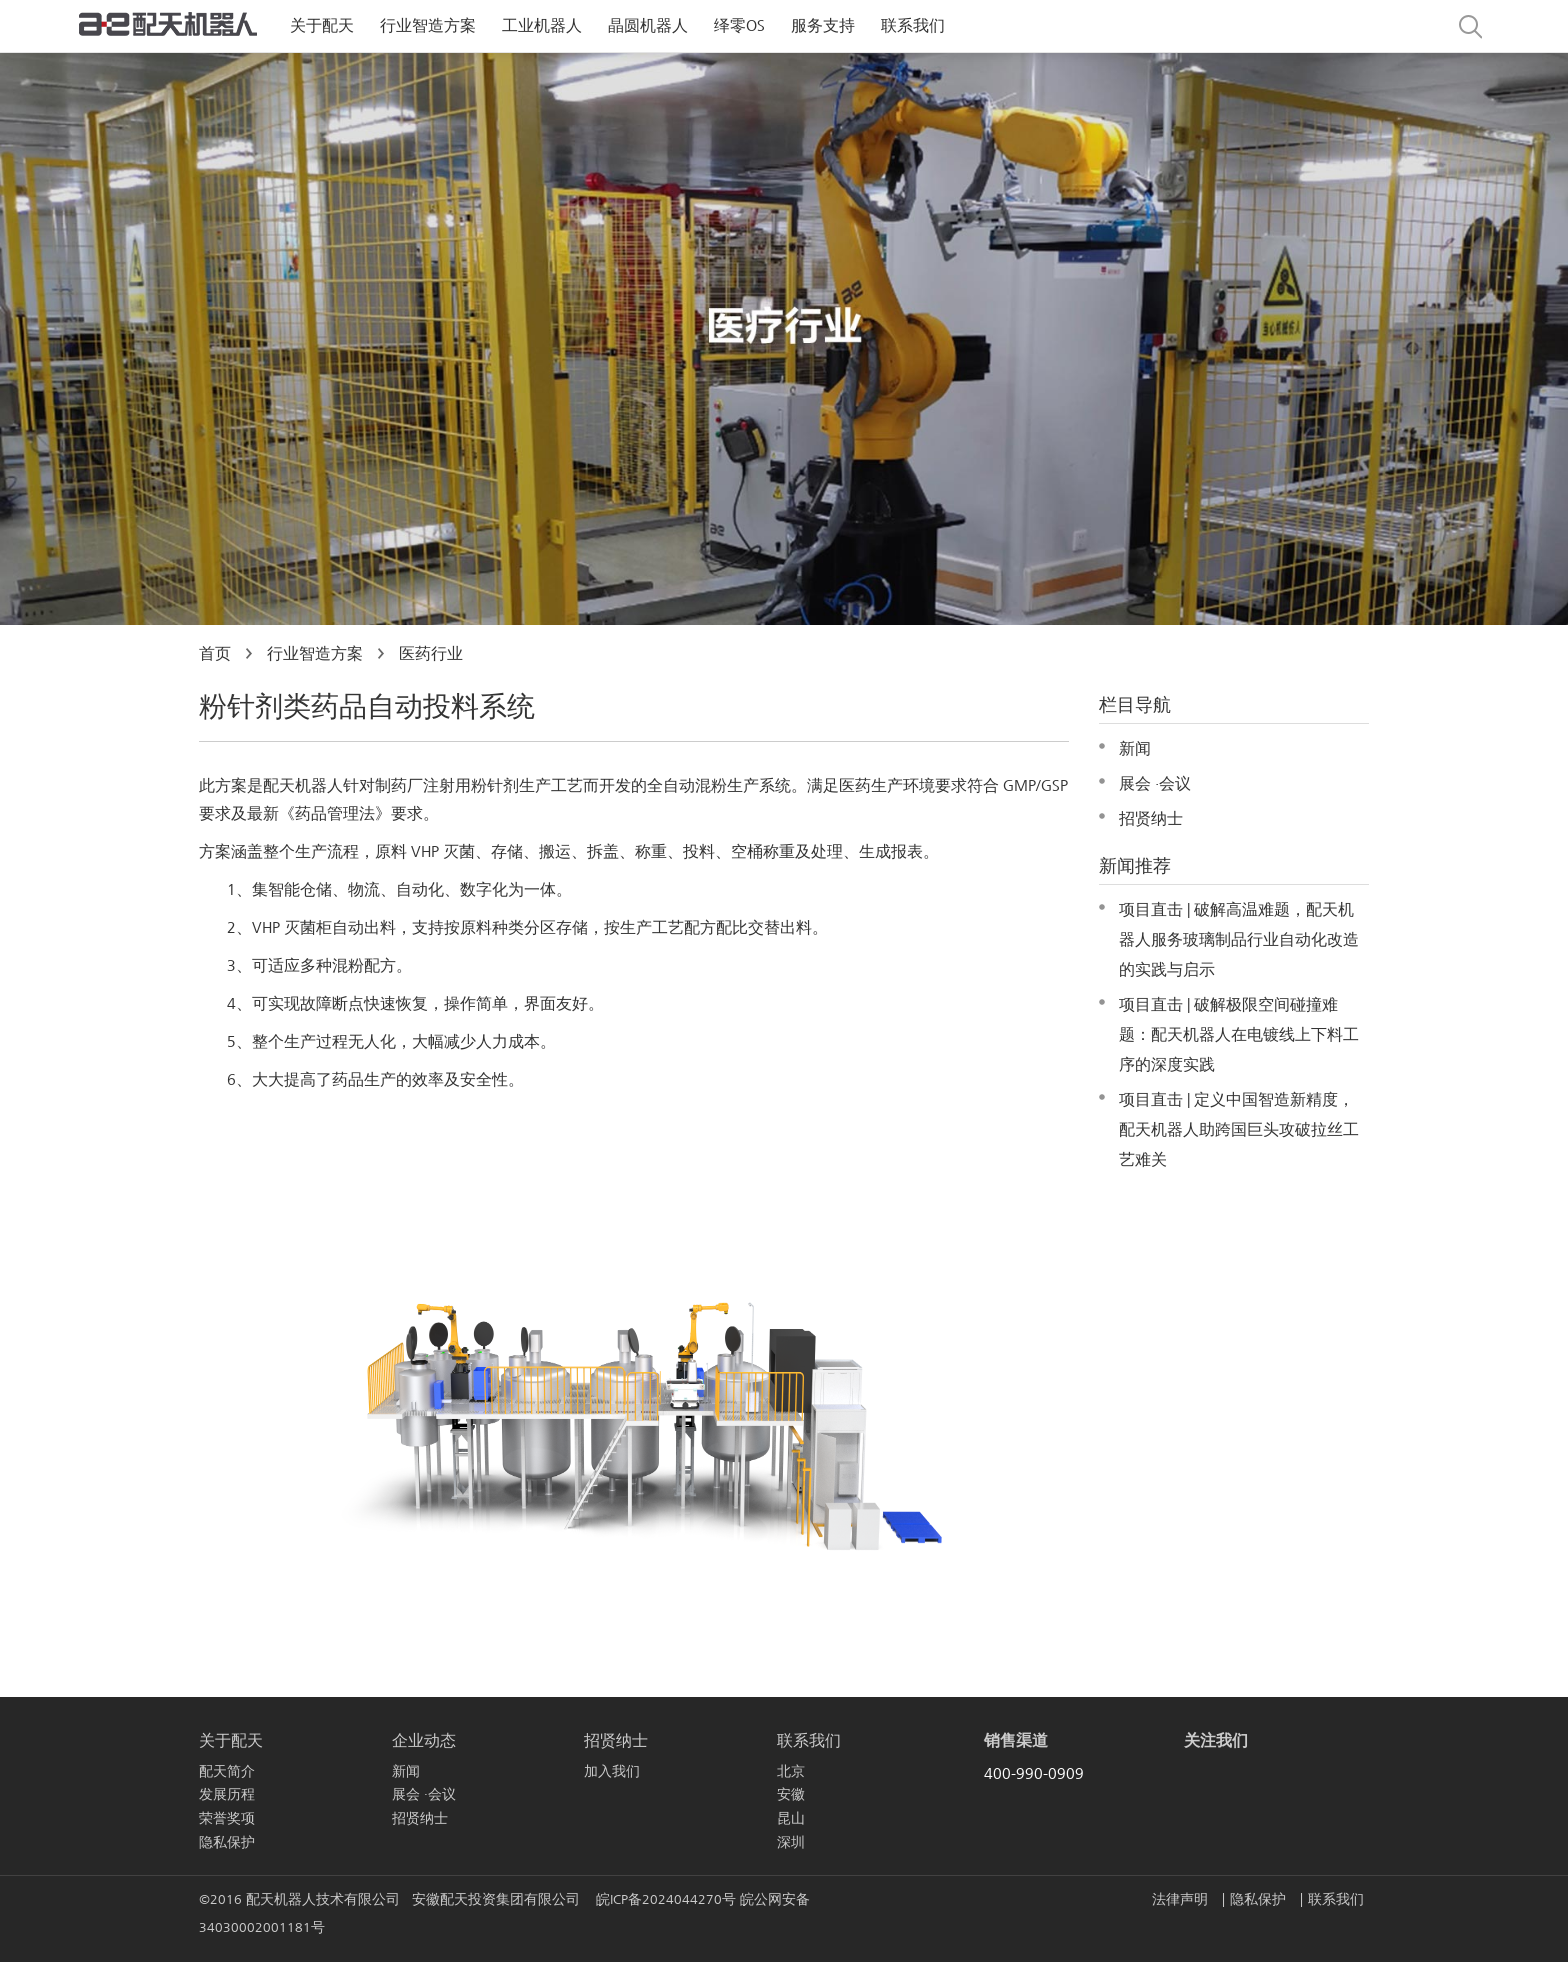 This screenshot has width=1568, height=1962. I want to click on 展会 ·会议, so click(1155, 784).